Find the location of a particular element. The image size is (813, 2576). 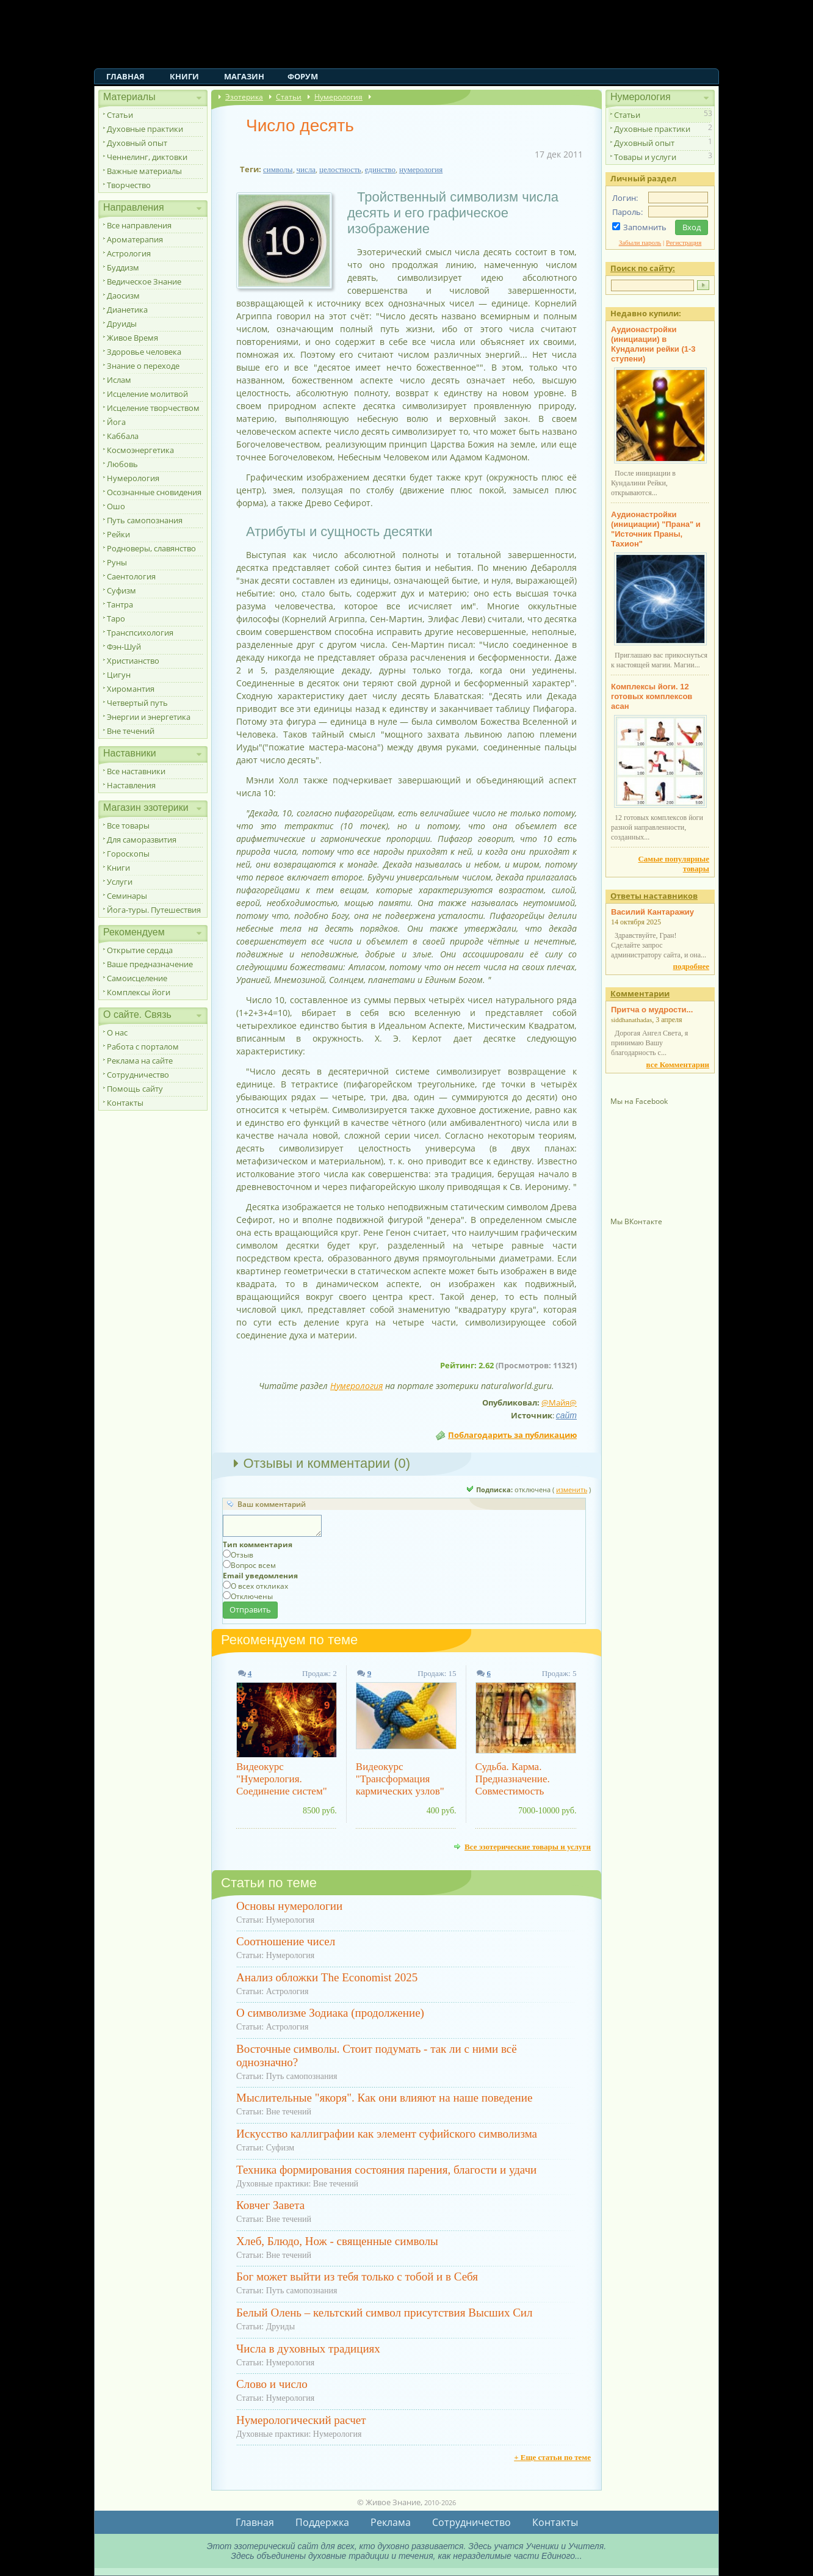

Все товары is located at coordinates (128, 825).